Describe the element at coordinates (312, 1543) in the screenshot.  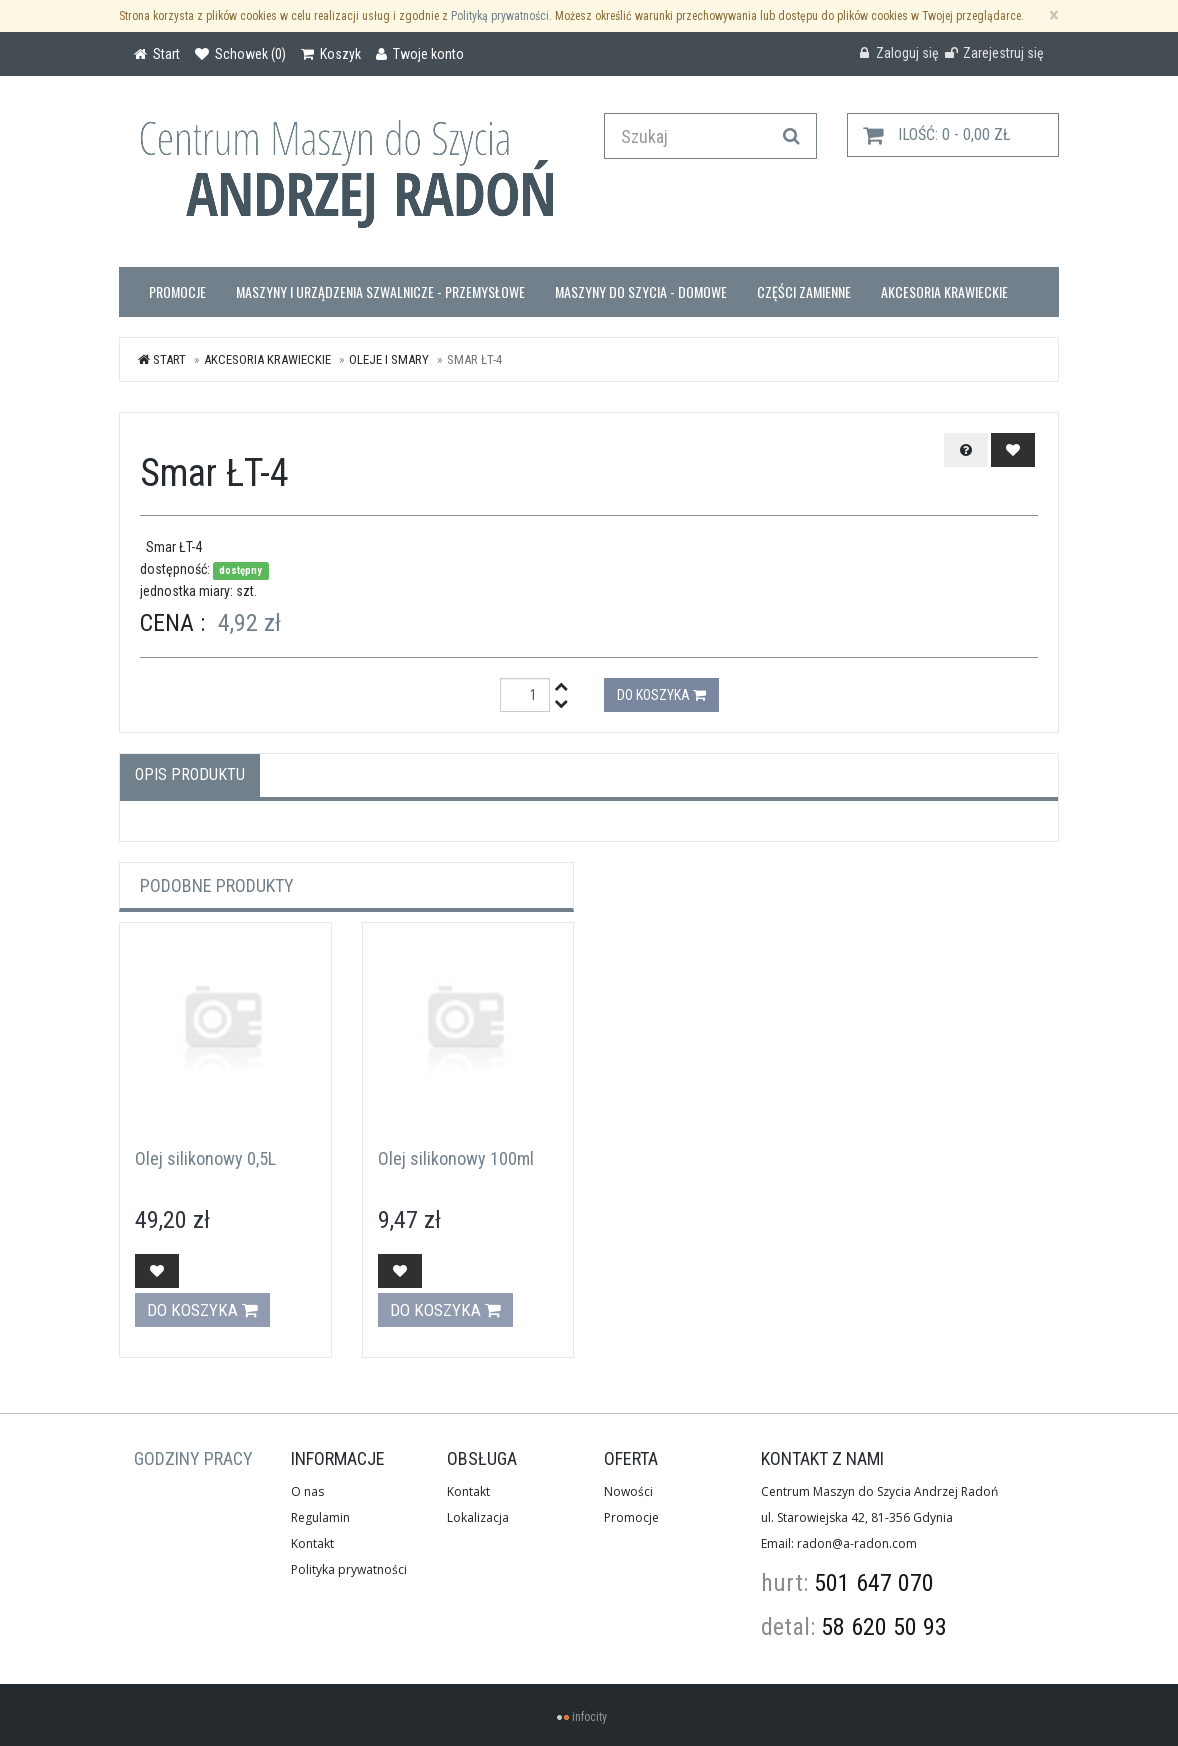
I see `Kontakt` at that location.